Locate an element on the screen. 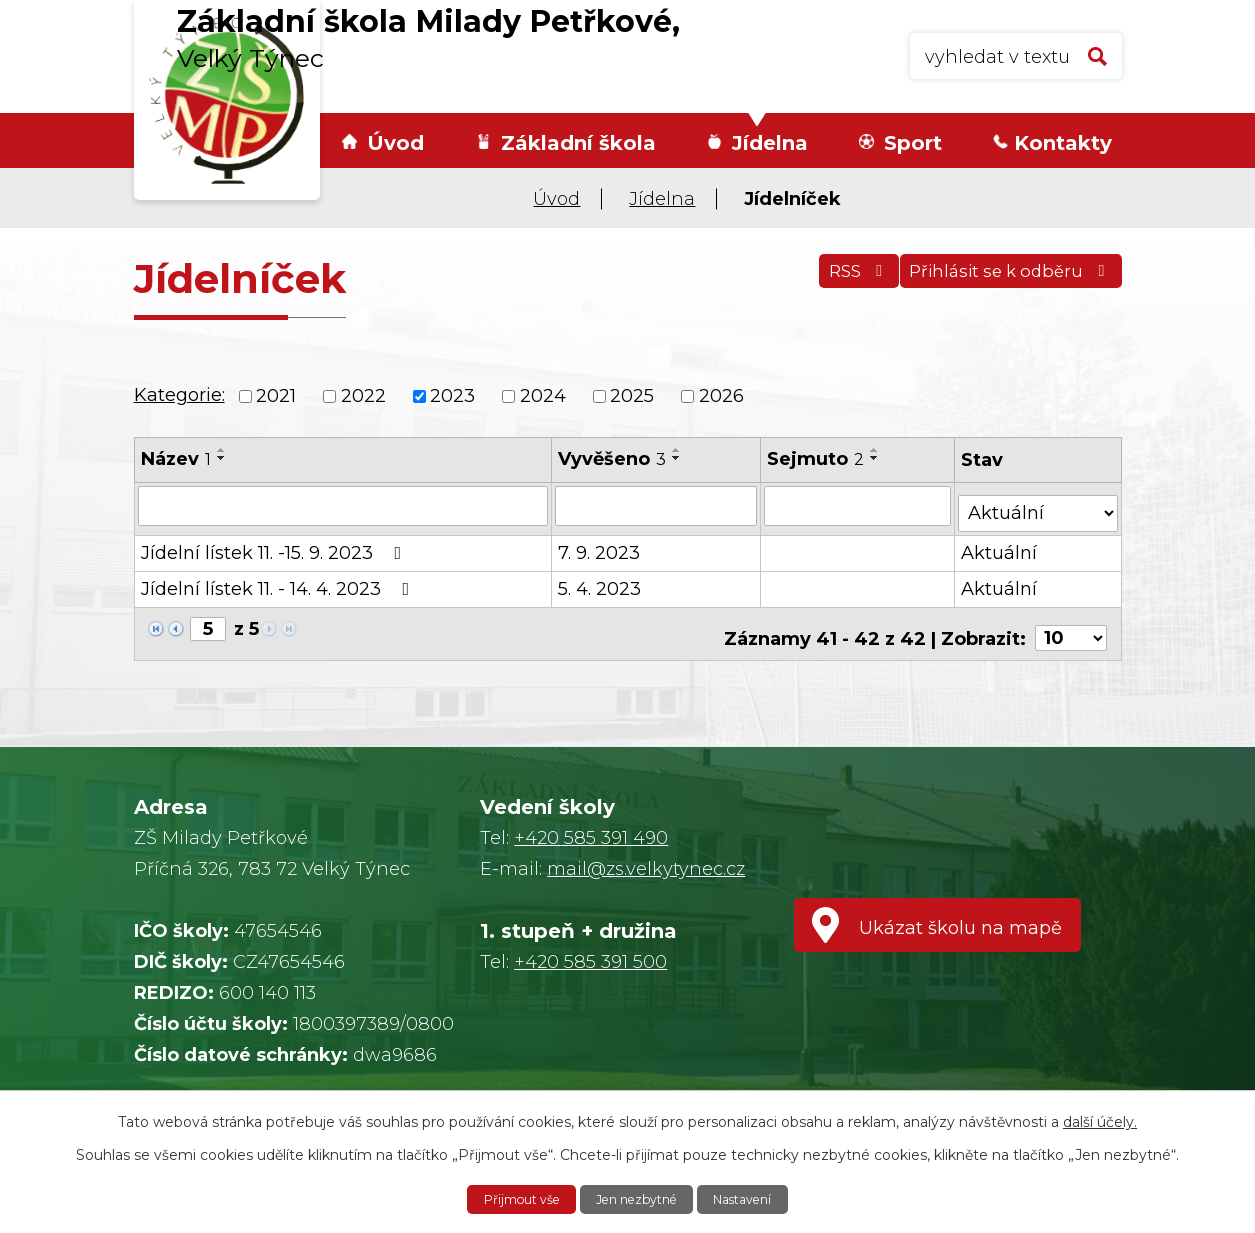 The width and height of the screenshot is (1255, 1233). RSS is located at coordinates (830, 282).